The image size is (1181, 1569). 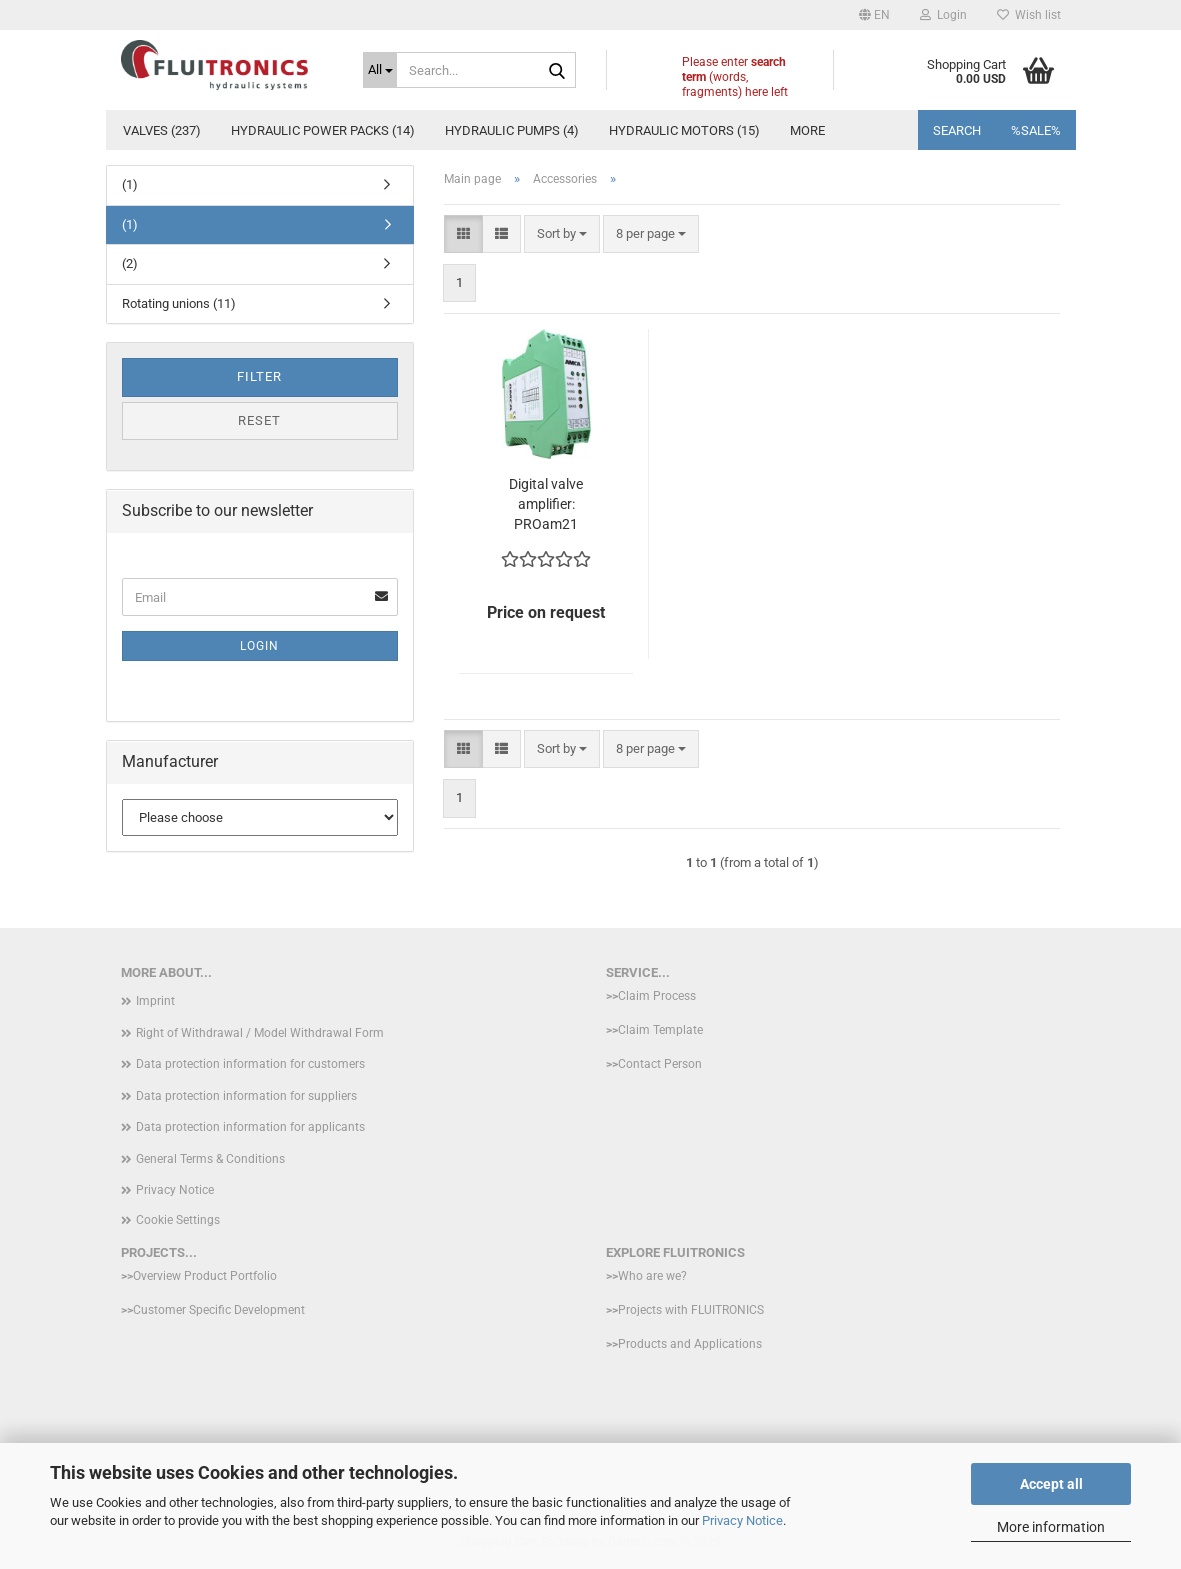 I want to click on Filter, so click(x=259, y=376).